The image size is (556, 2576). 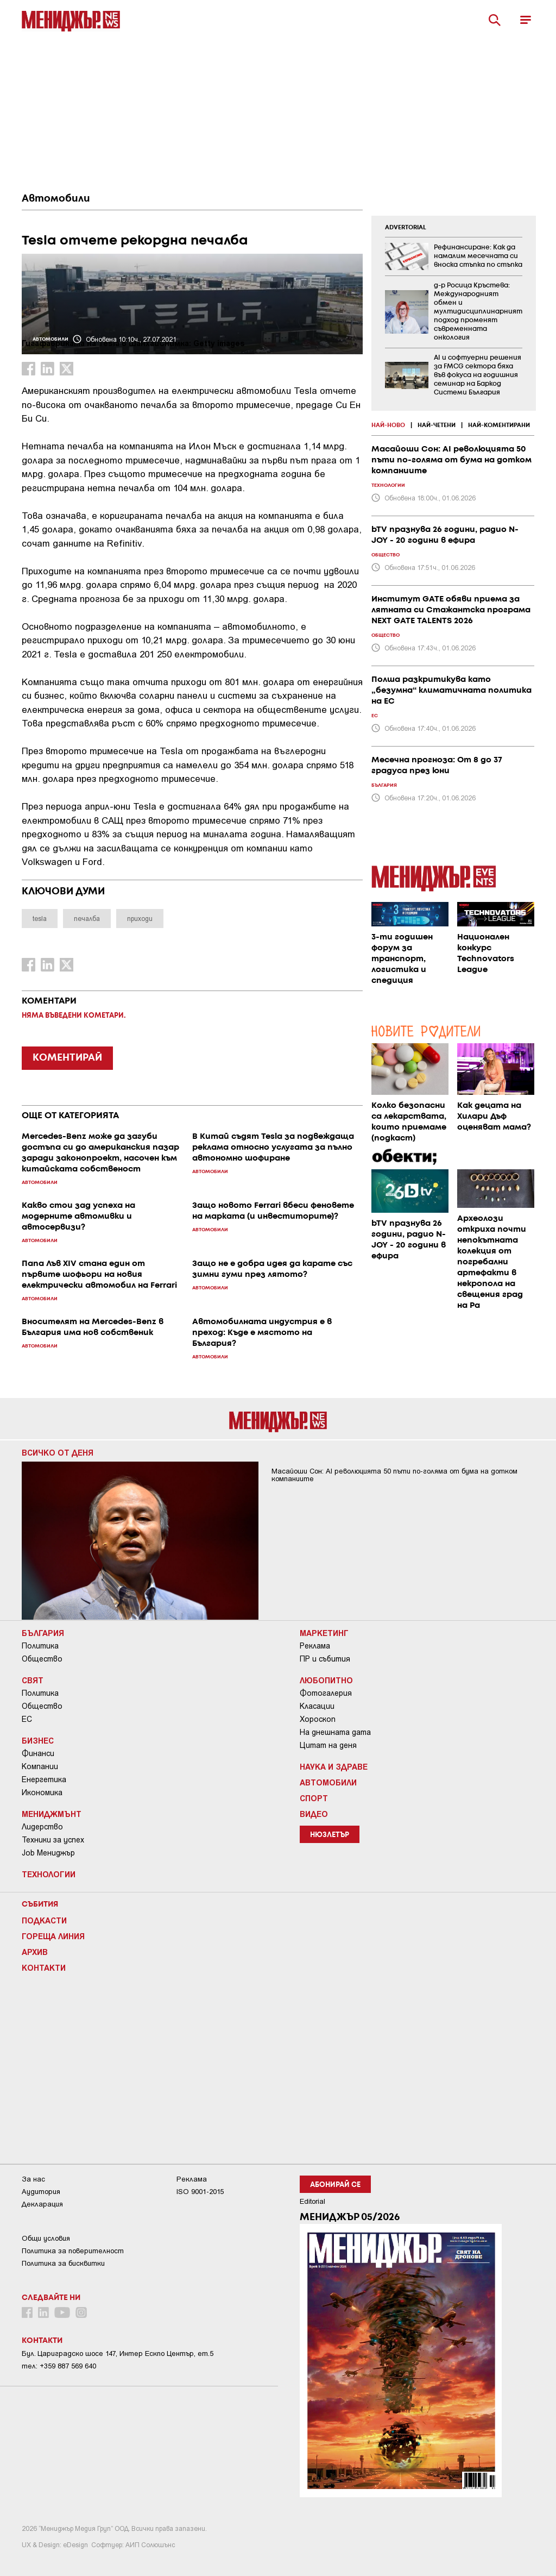 I want to click on Реклама, so click(x=315, y=1646).